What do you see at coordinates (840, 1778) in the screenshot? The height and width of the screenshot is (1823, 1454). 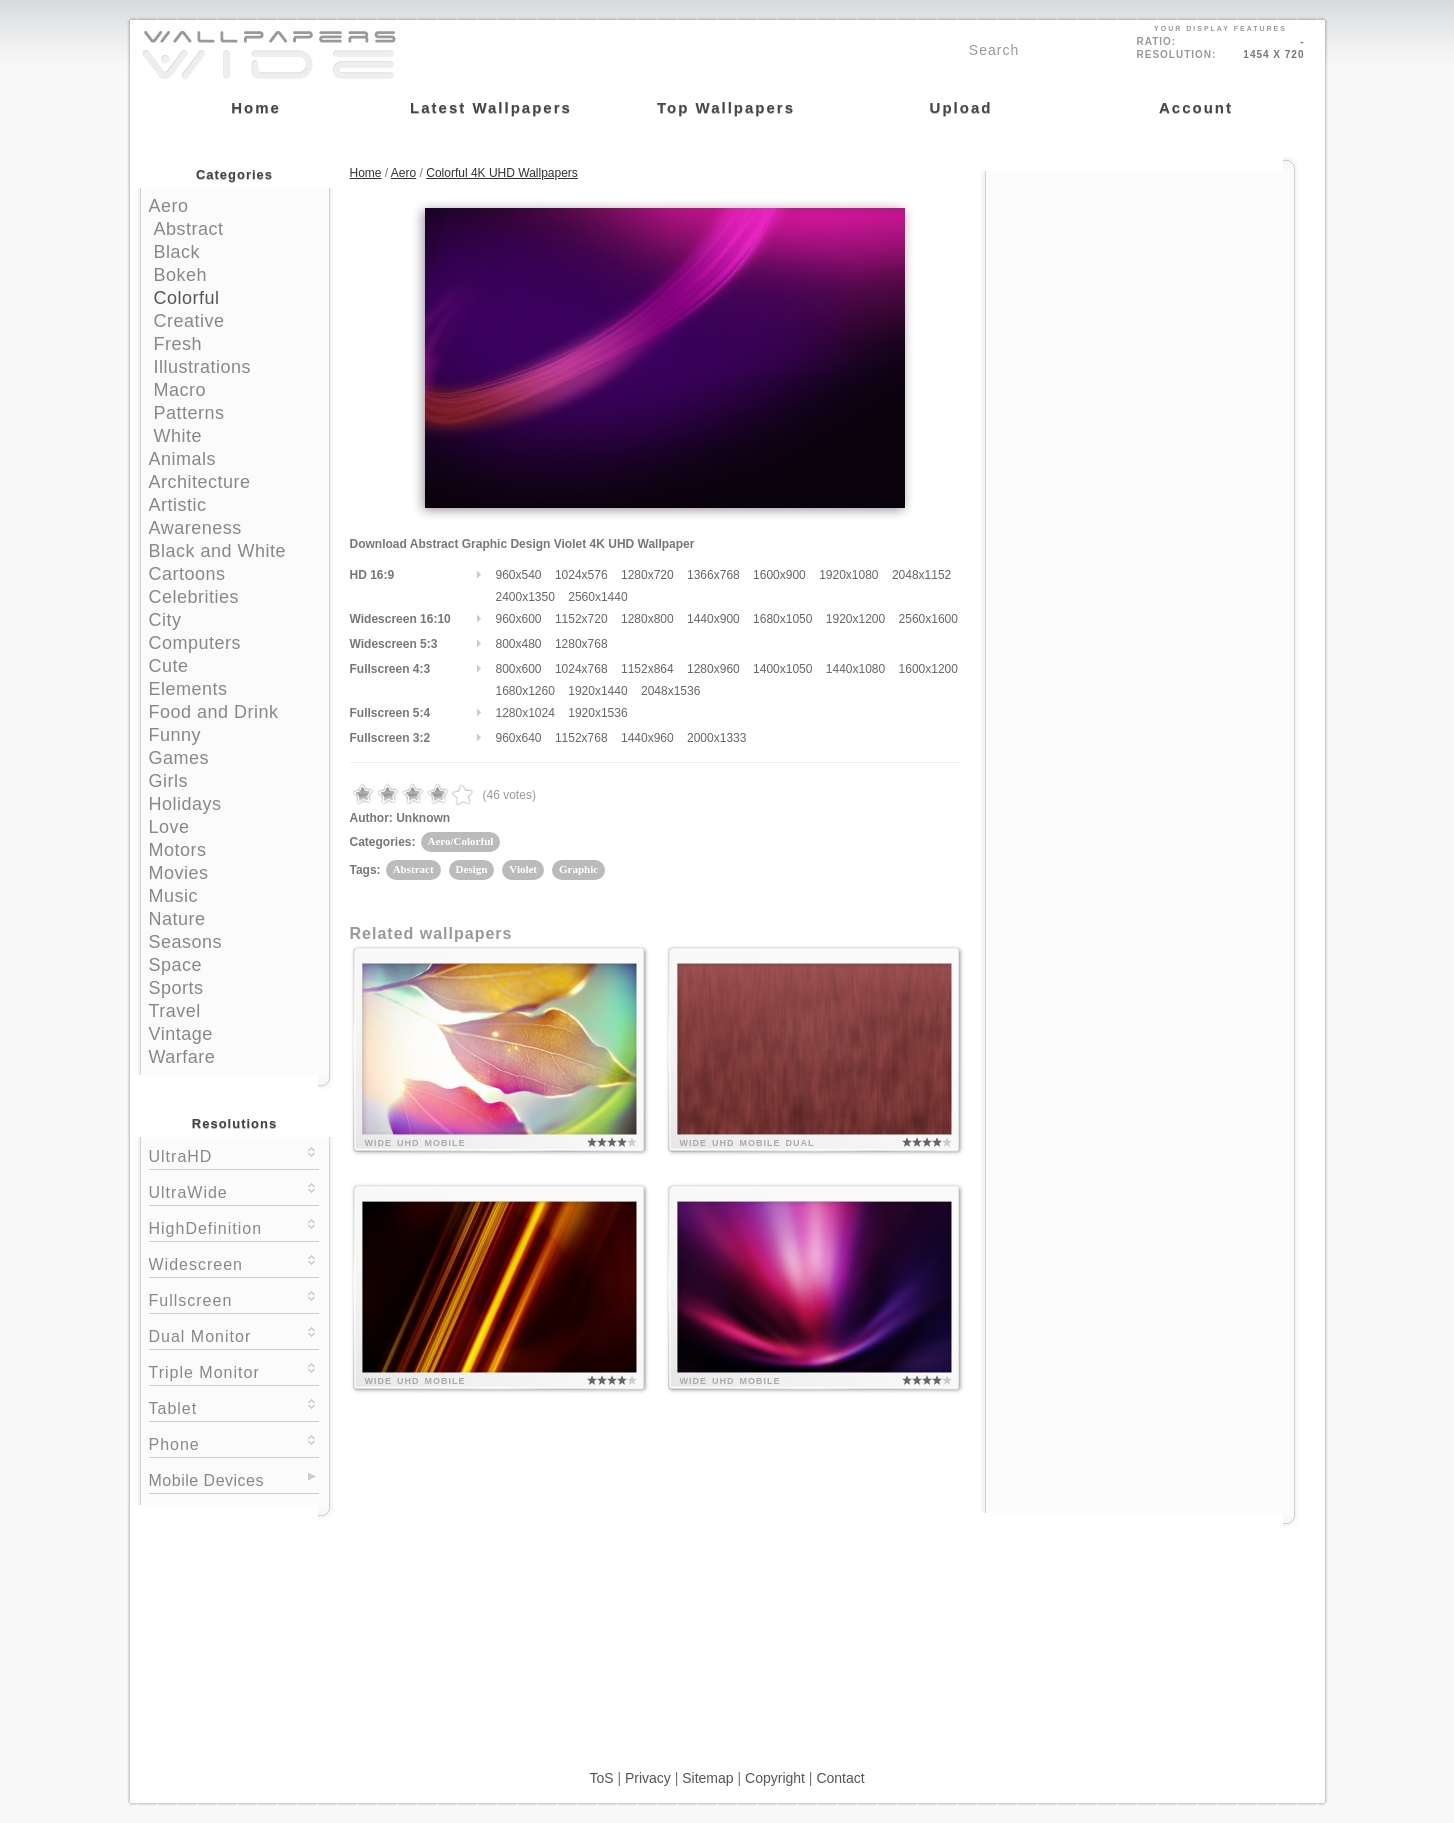 I see `Contact` at bounding box center [840, 1778].